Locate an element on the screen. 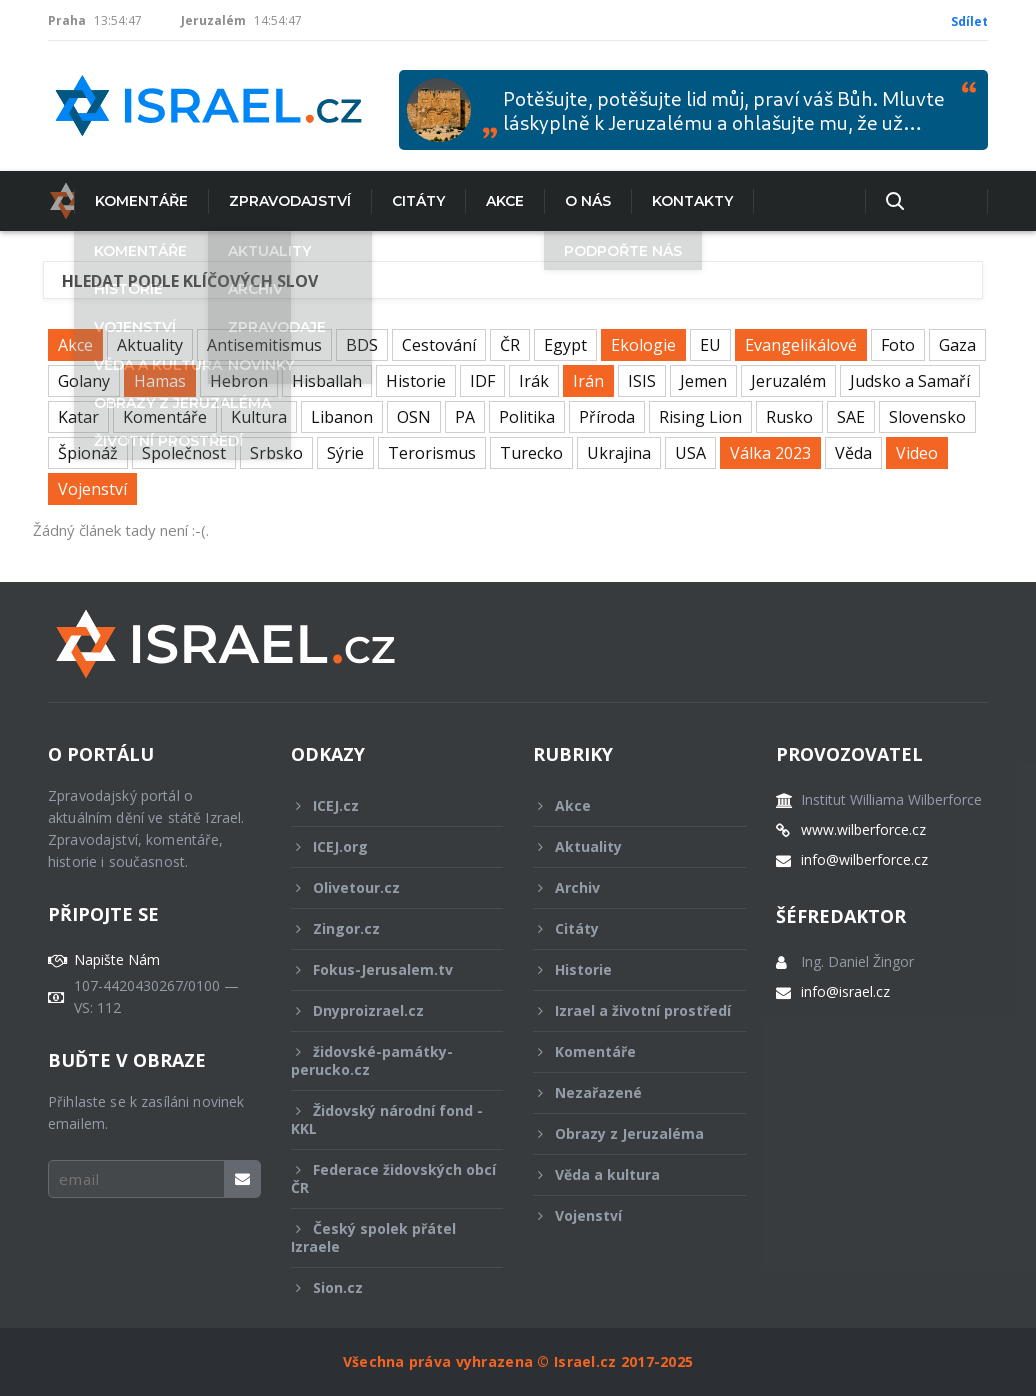 The height and width of the screenshot is (1396, 1036). Fokus-Jerusalem.tv is located at coordinates (384, 969).